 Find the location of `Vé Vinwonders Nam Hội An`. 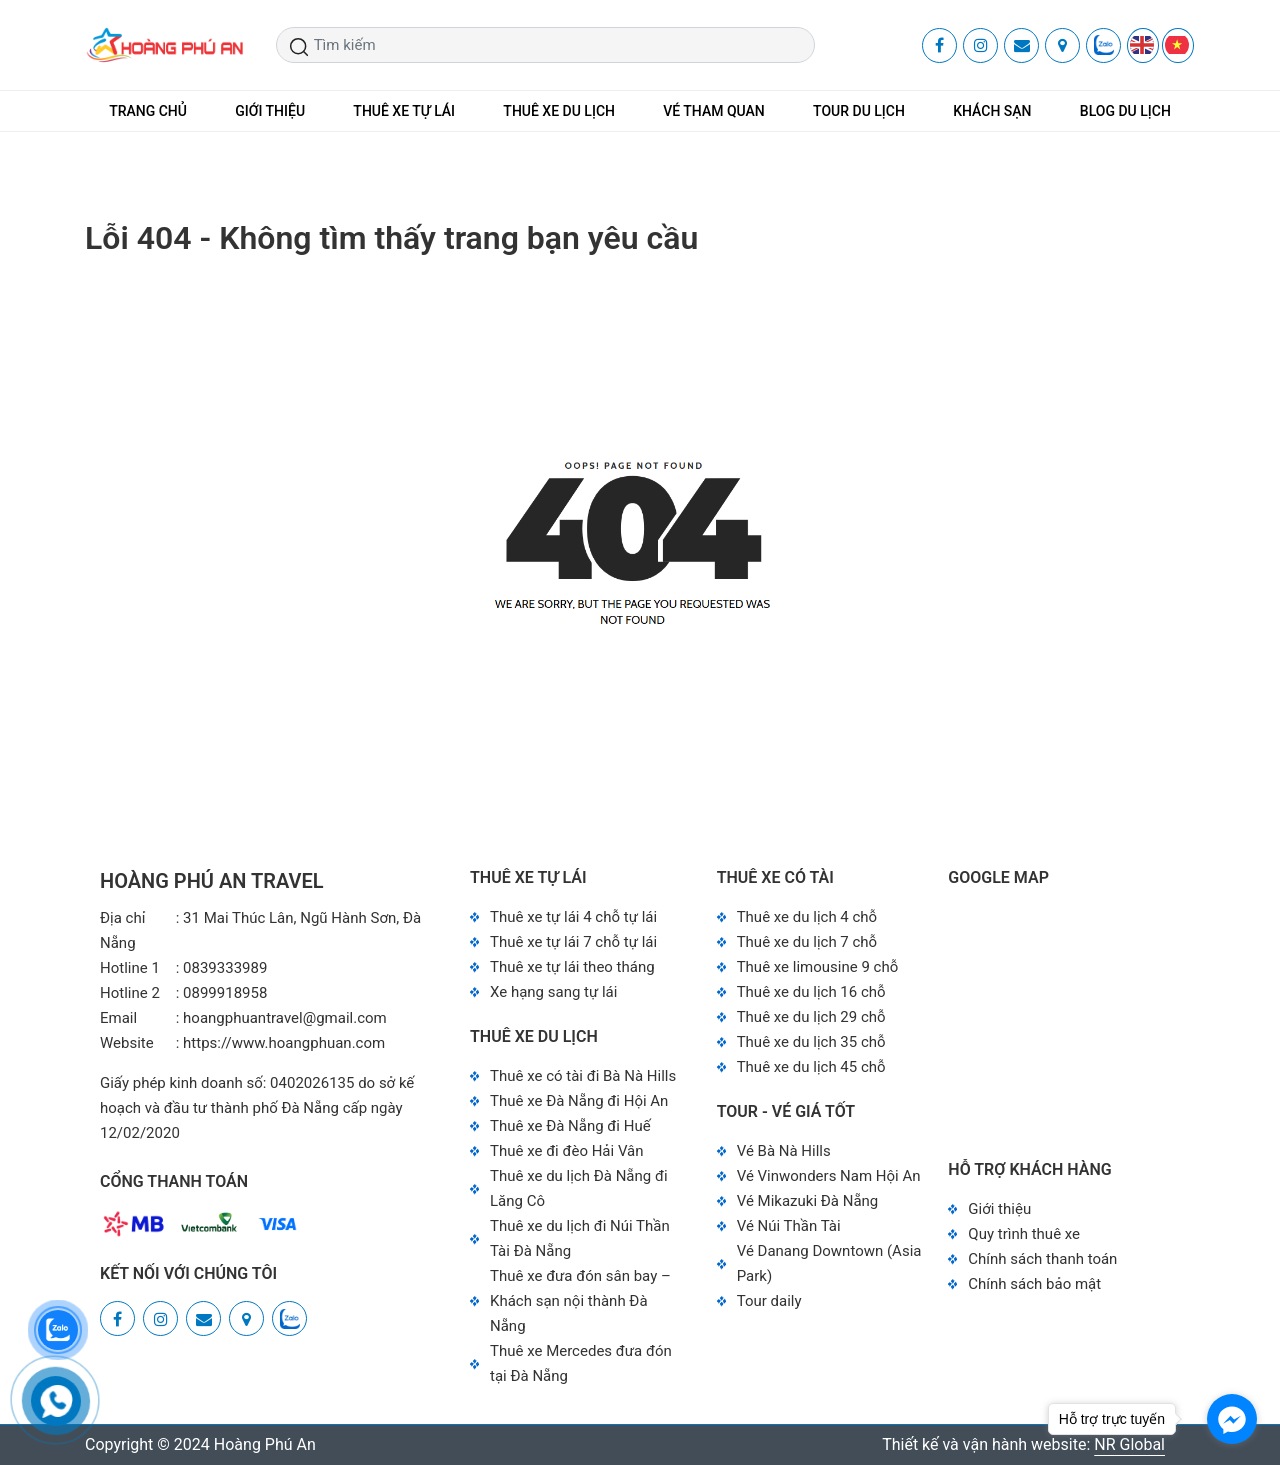

Vé Vinwonders Nam Hội An is located at coordinates (829, 1176).